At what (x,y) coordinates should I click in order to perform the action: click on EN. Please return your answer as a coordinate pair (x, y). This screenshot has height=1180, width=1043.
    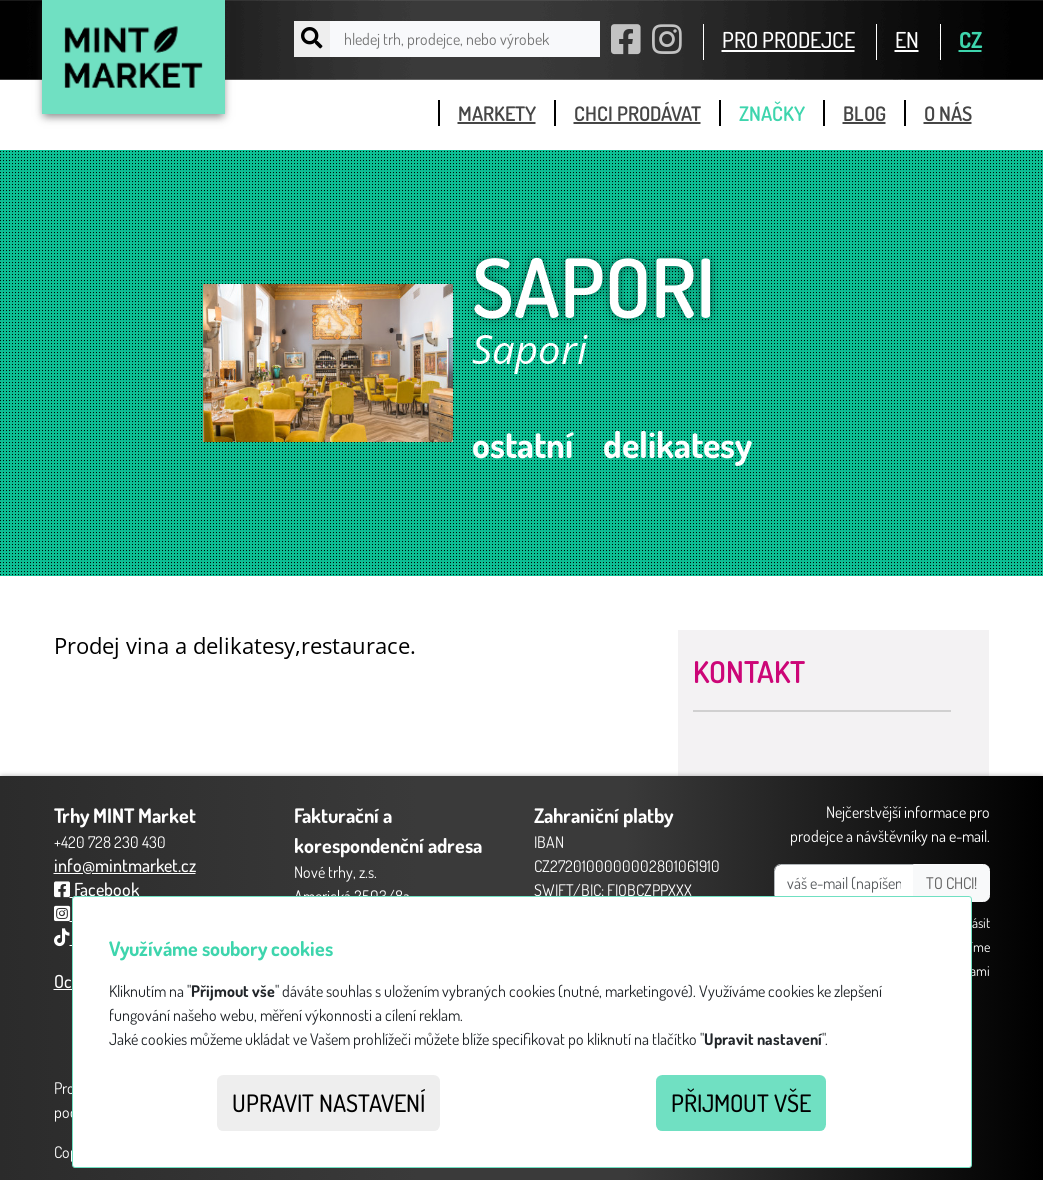
    Looking at the image, I should click on (907, 39).